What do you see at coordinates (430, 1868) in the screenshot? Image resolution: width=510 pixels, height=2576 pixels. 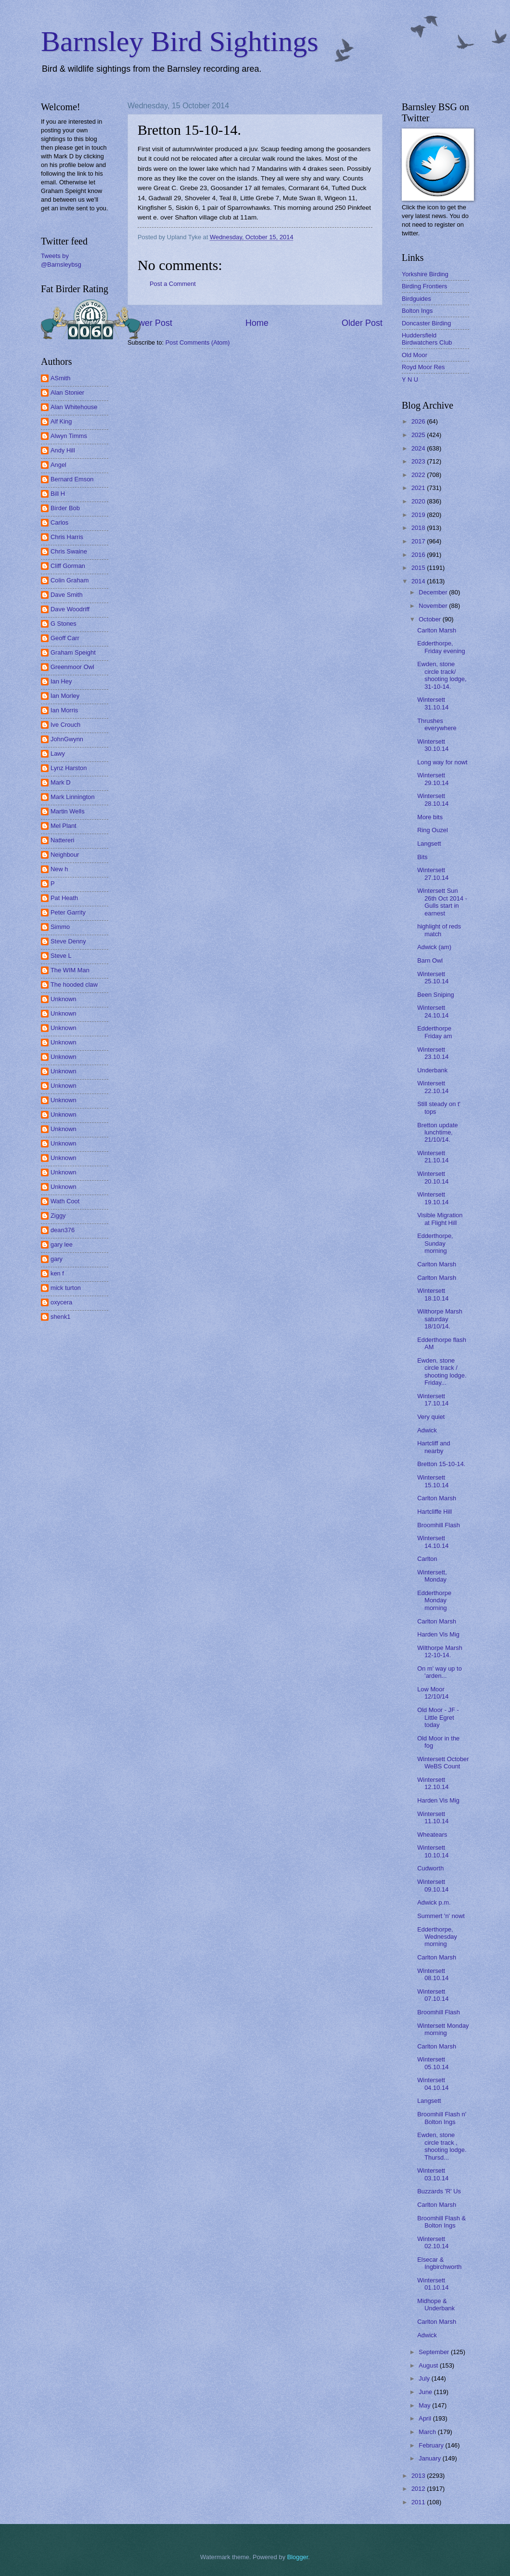 I see `Cudworth` at bounding box center [430, 1868].